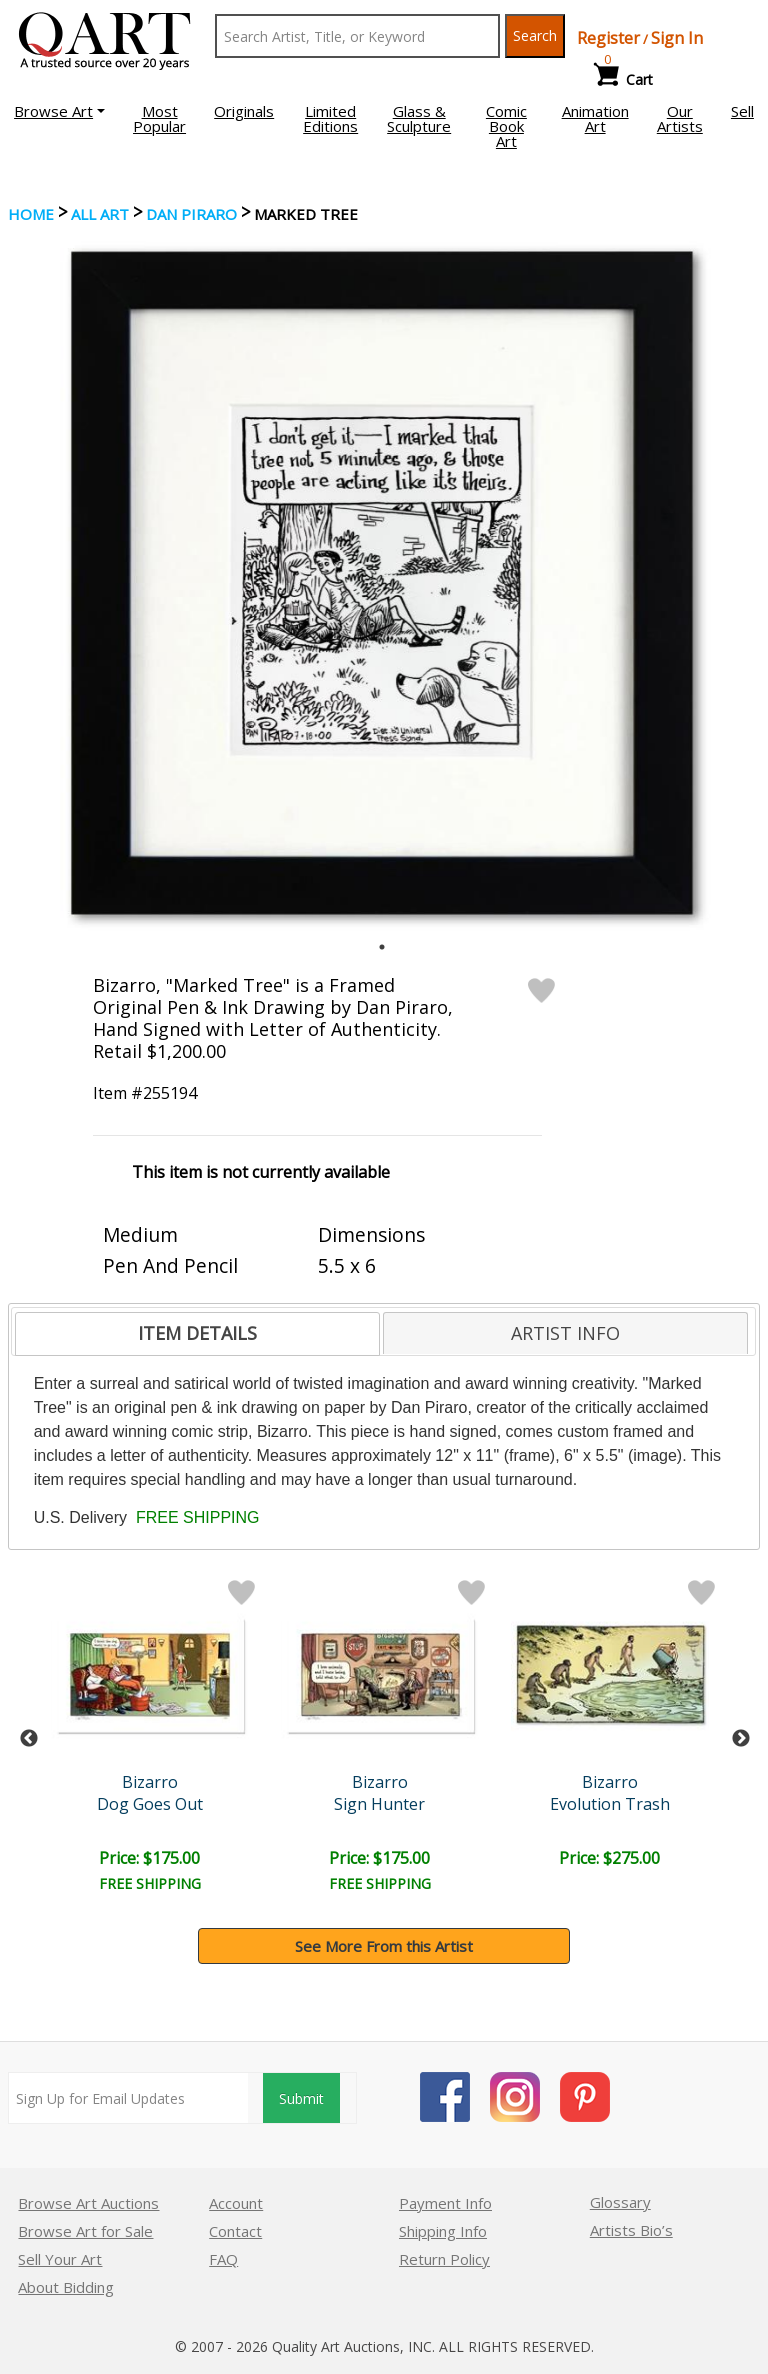 This screenshot has height=2374, width=768. What do you see at coordinates (301, 2098) in the screenshot?
I see `Submit` at bounding box center [301, 2098].